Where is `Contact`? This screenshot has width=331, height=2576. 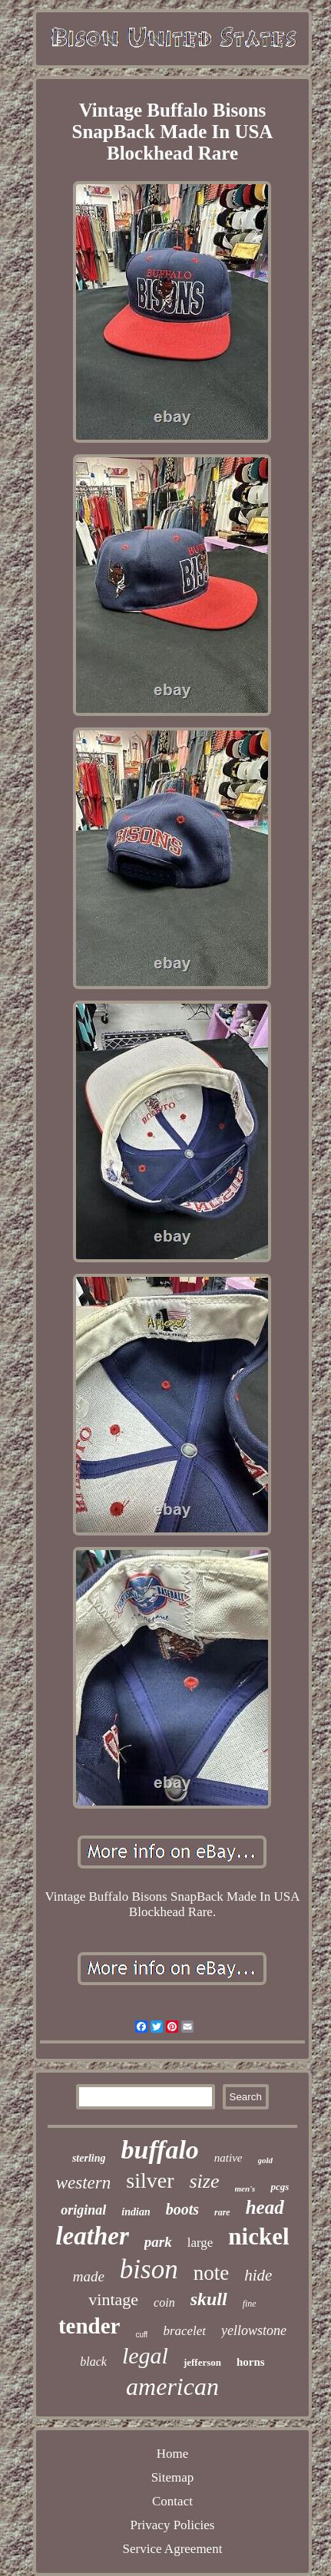
Contact is located at coordinates (172, 2501).